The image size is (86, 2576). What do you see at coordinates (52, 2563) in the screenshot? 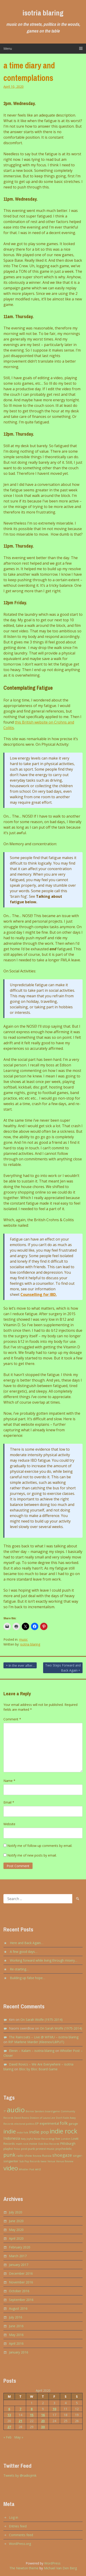
I see `WordPress` at bounding box center [52, 2563].